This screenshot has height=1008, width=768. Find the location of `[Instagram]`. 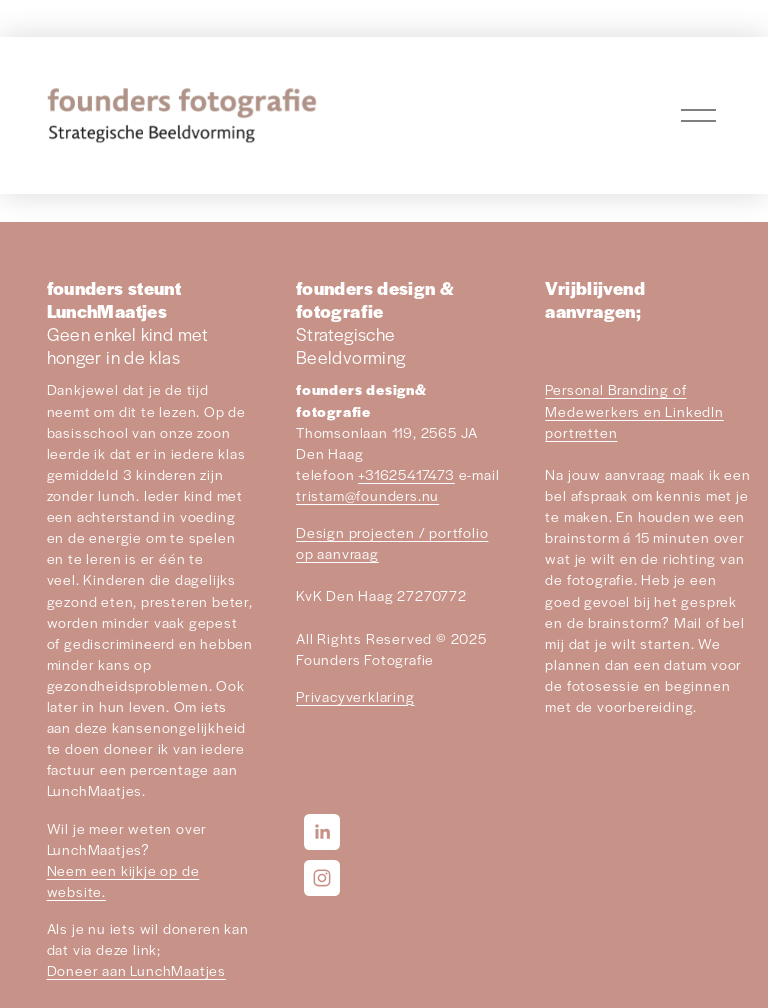

[Instagram] is located at coordinates (322, 878).